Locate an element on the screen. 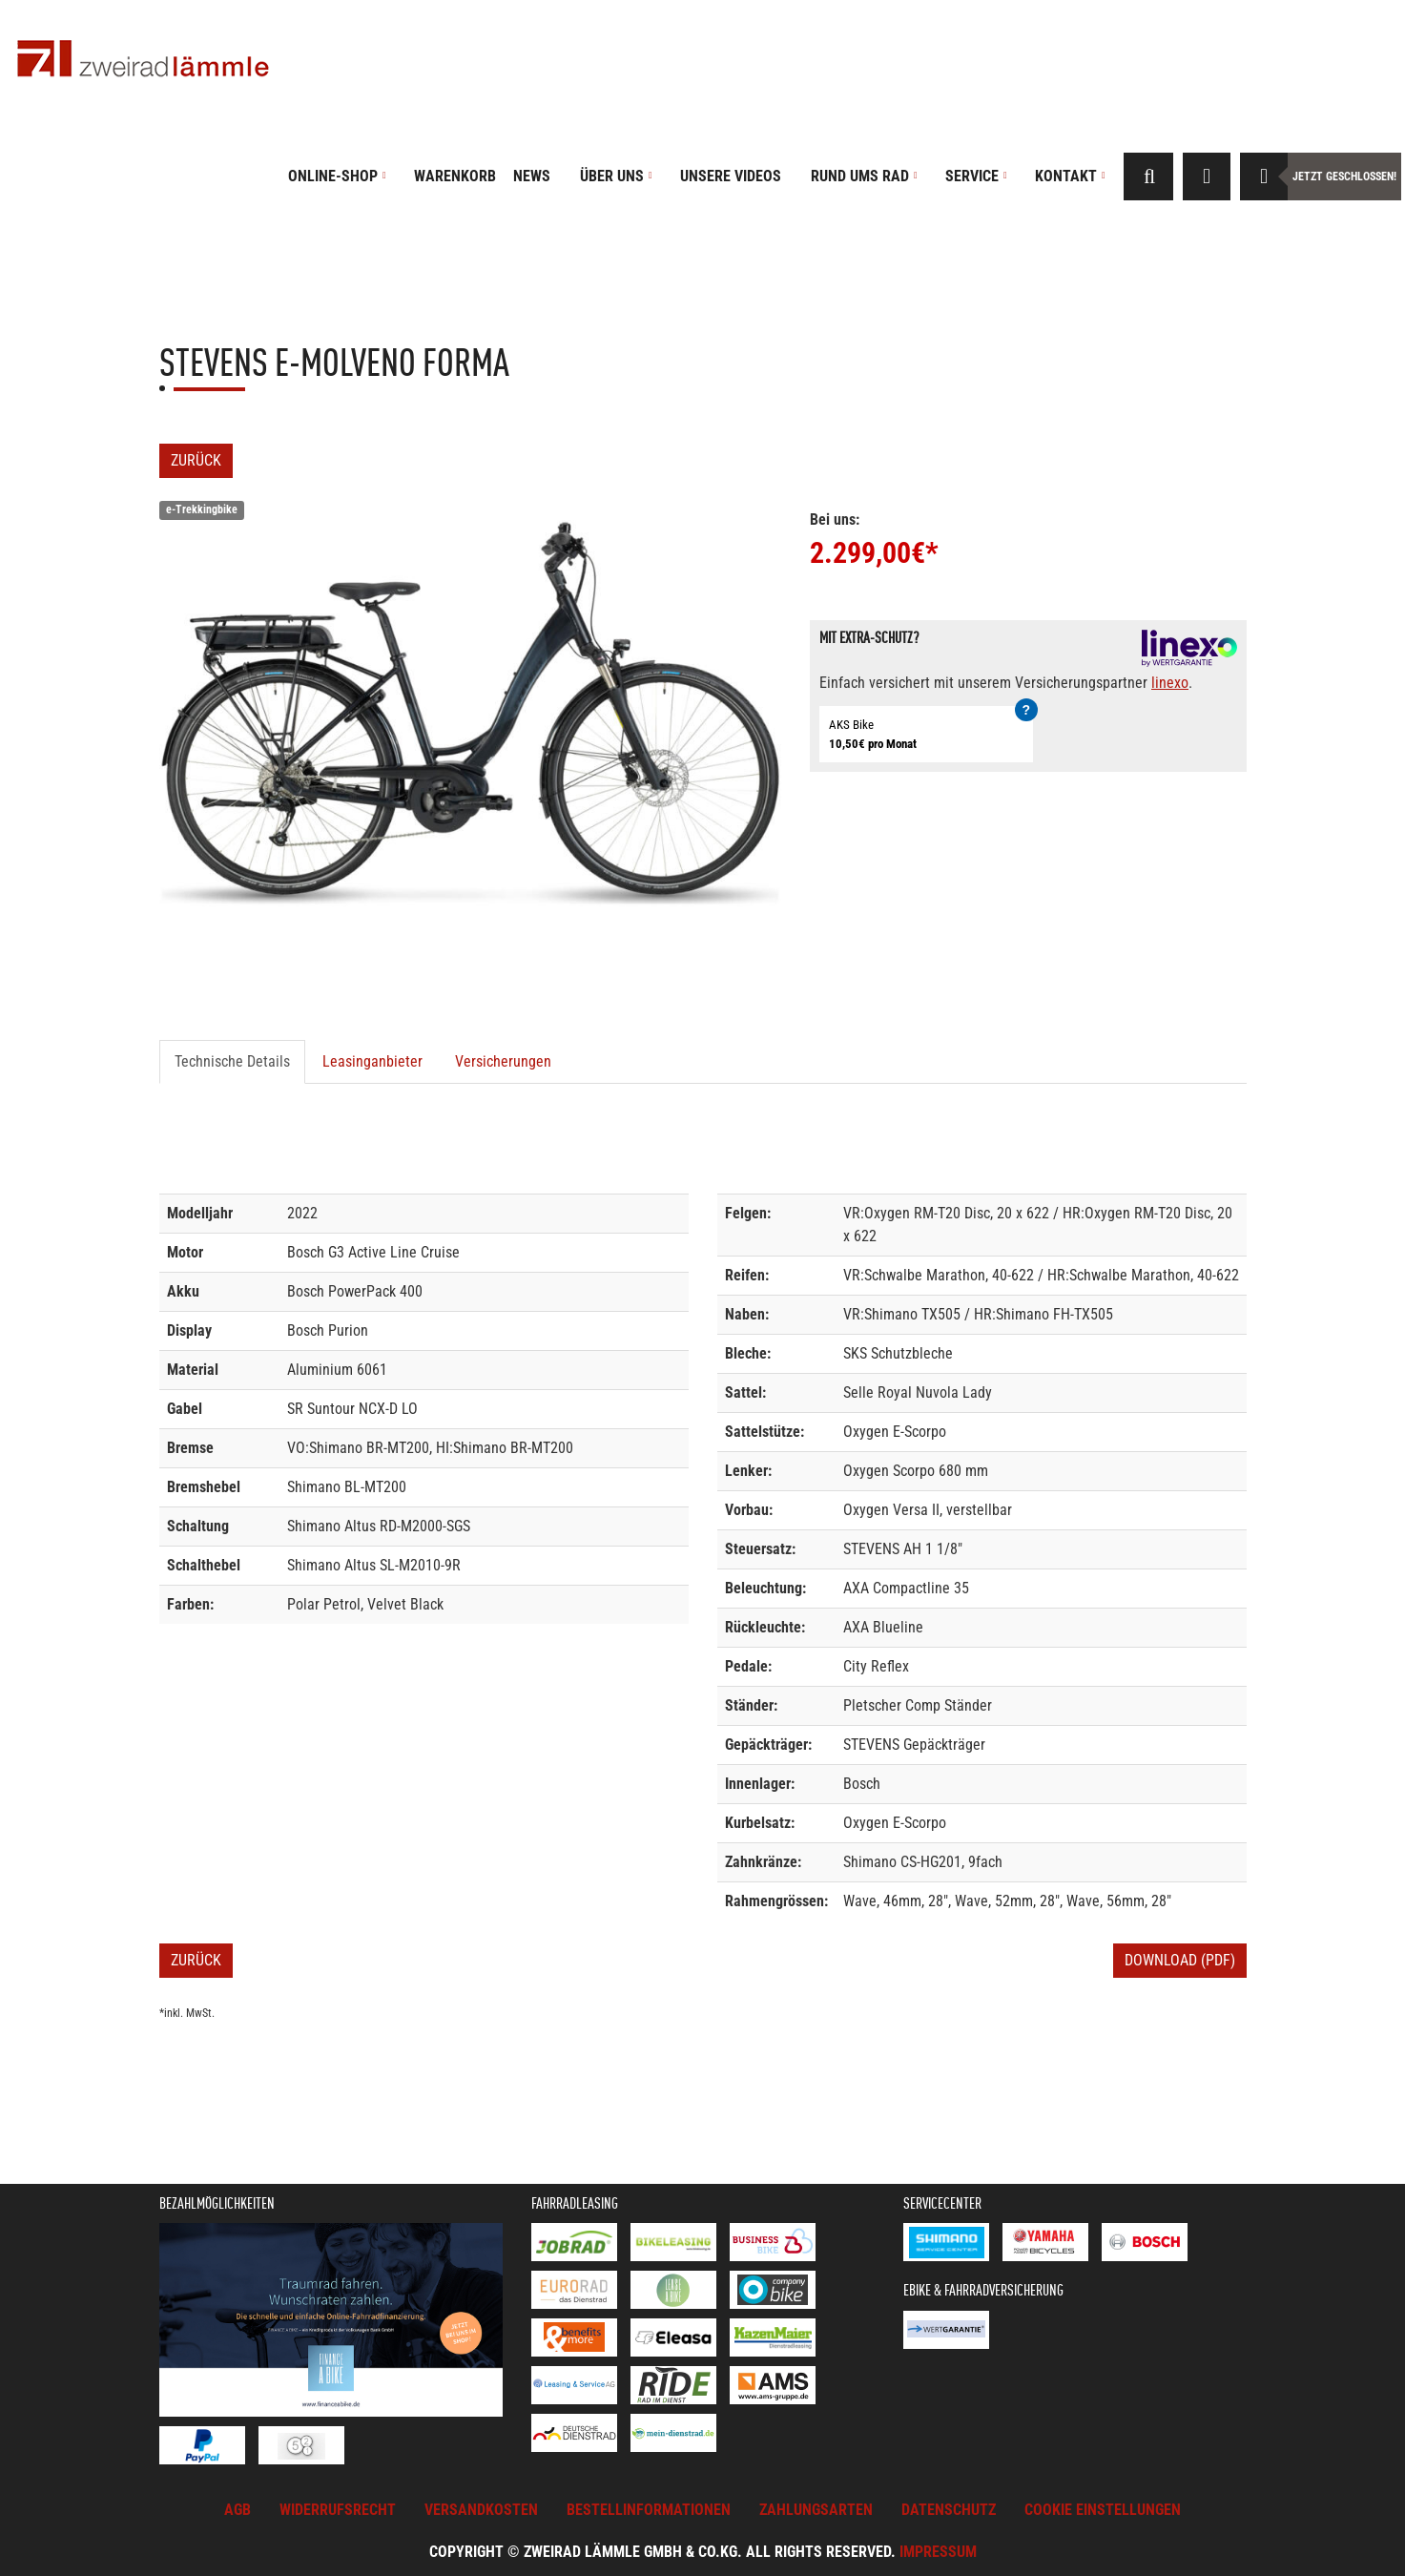 This screenshot has width=1405, height=2576. AGB is located at coordinates (237, 2510).